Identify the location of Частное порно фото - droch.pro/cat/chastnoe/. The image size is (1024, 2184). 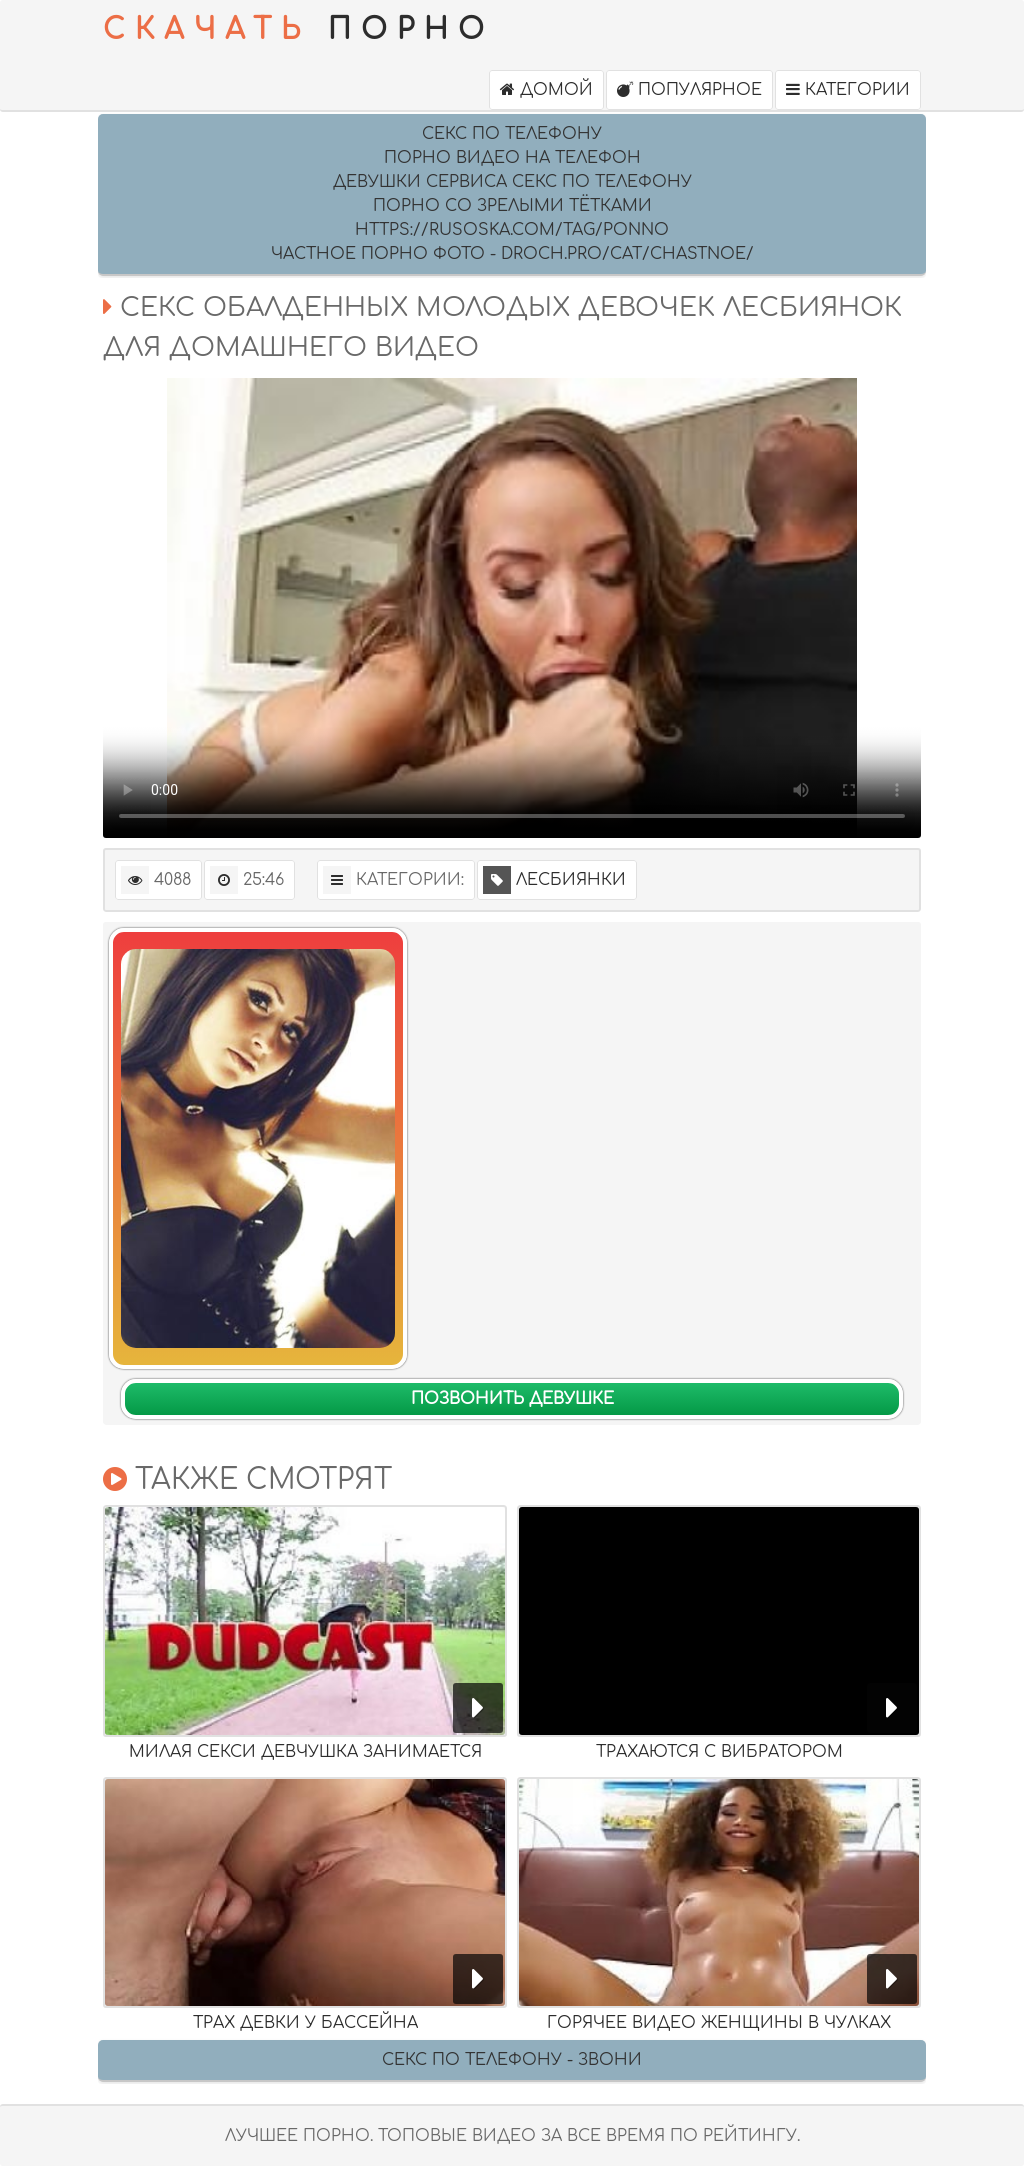
(512, 254).